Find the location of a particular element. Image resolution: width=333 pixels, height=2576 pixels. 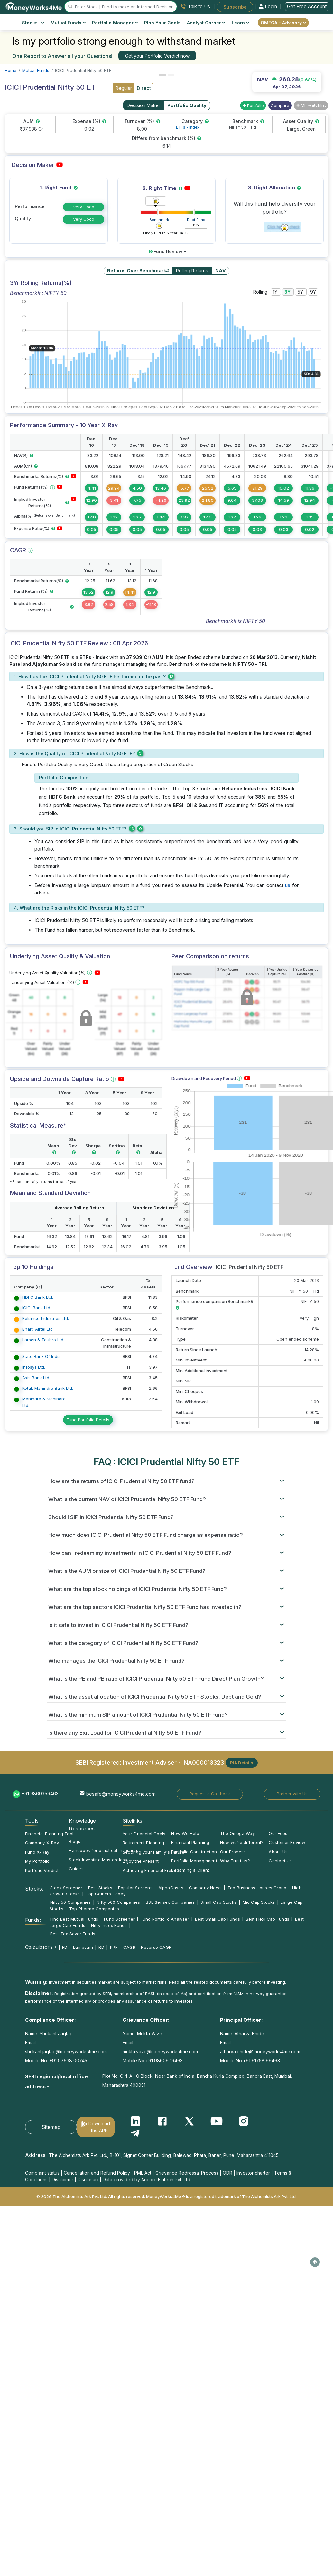

Partner with Us is located at coordinates (292, 1793).